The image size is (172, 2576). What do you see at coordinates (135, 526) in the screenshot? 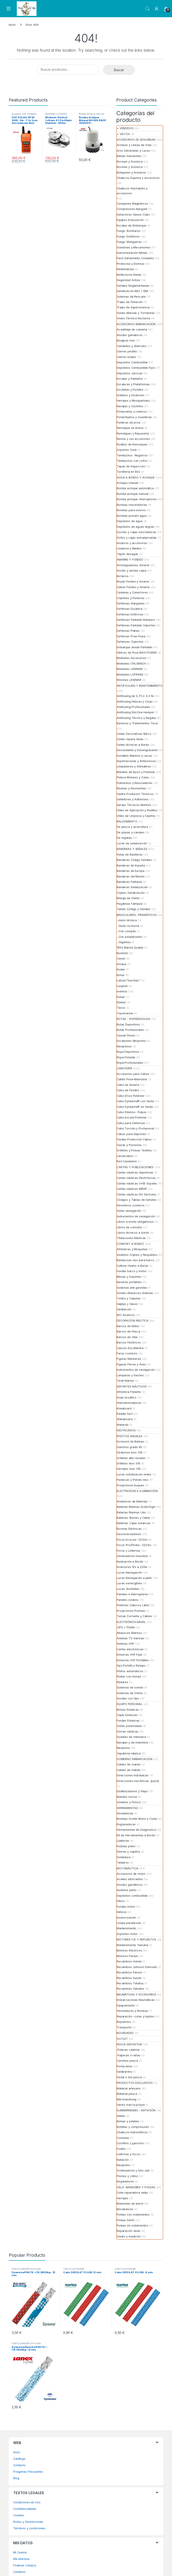
I see `Depósitos de aguas negras` at bounding box center [135, 526].